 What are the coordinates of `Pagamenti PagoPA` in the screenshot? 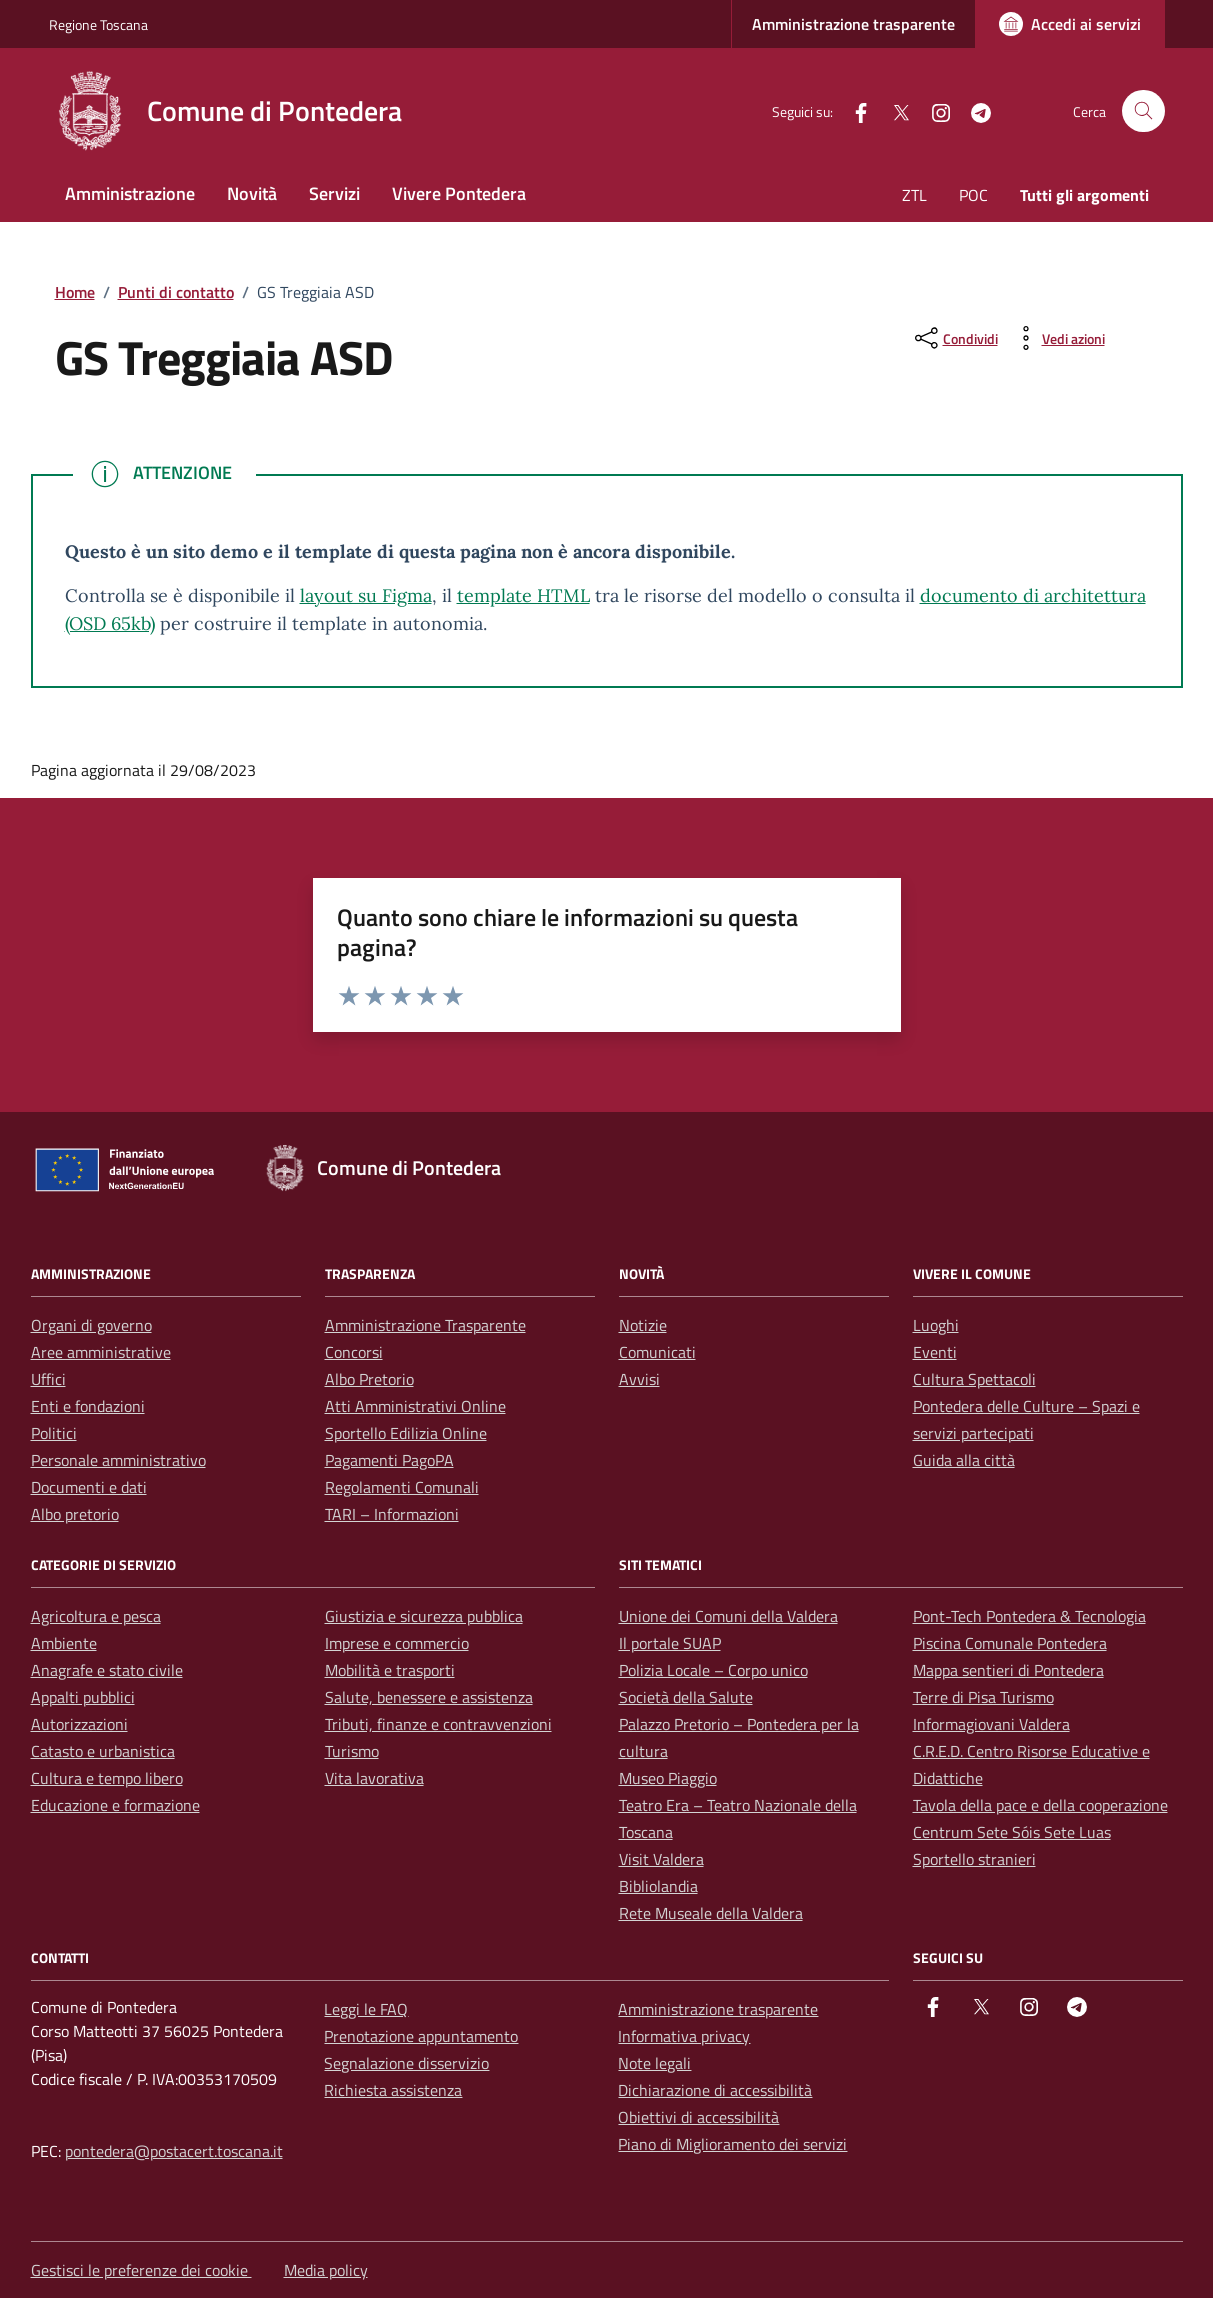 It's located at (389, 1460).